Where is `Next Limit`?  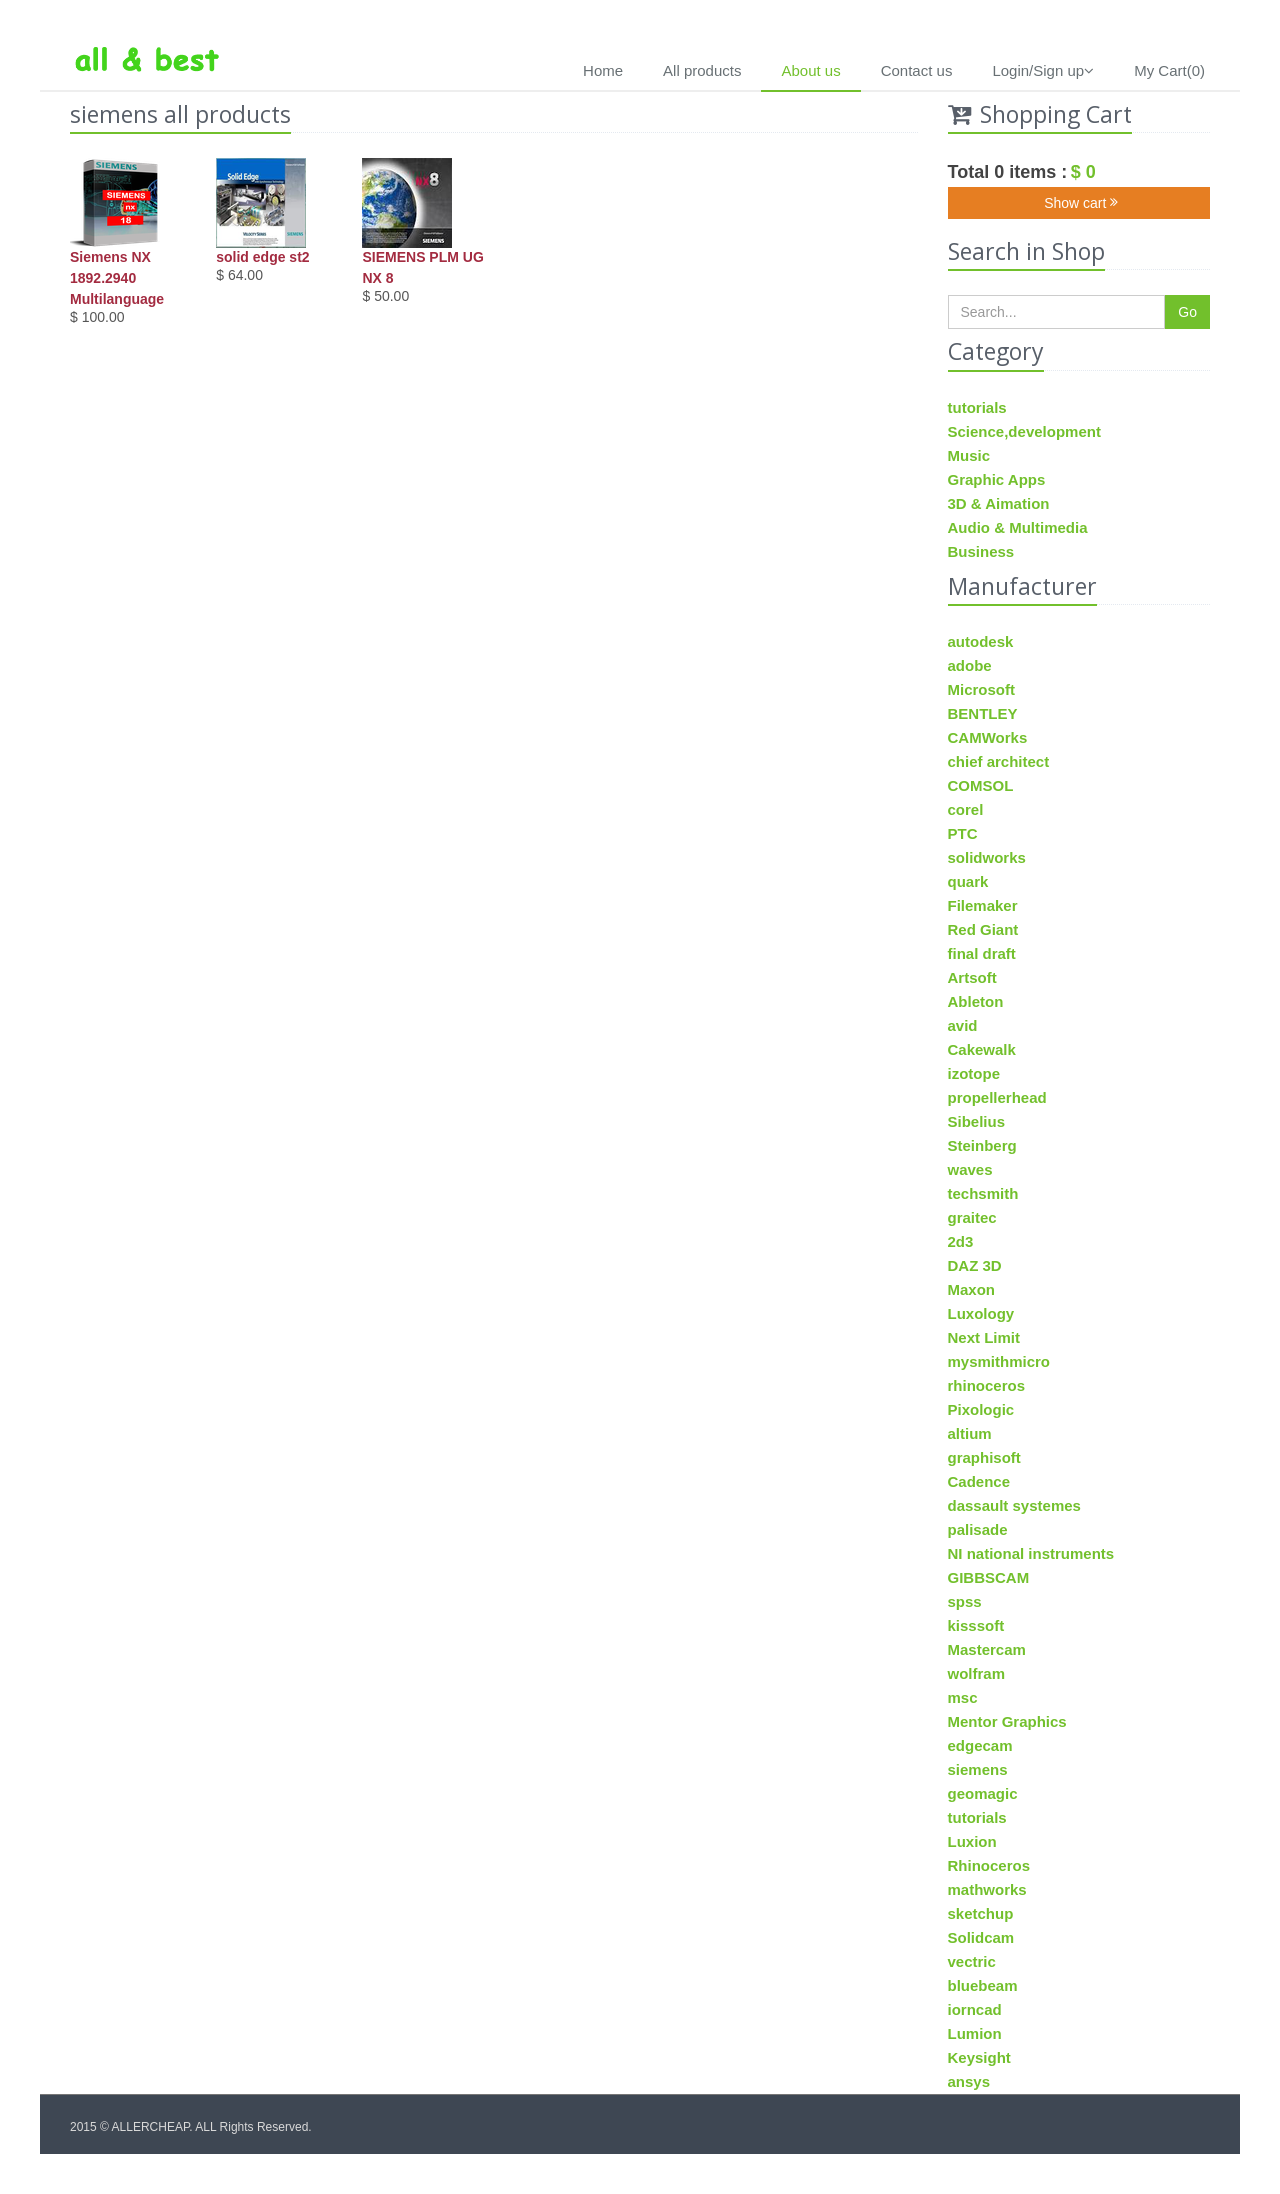 Next Limit is located at coordinates (984, 1337).